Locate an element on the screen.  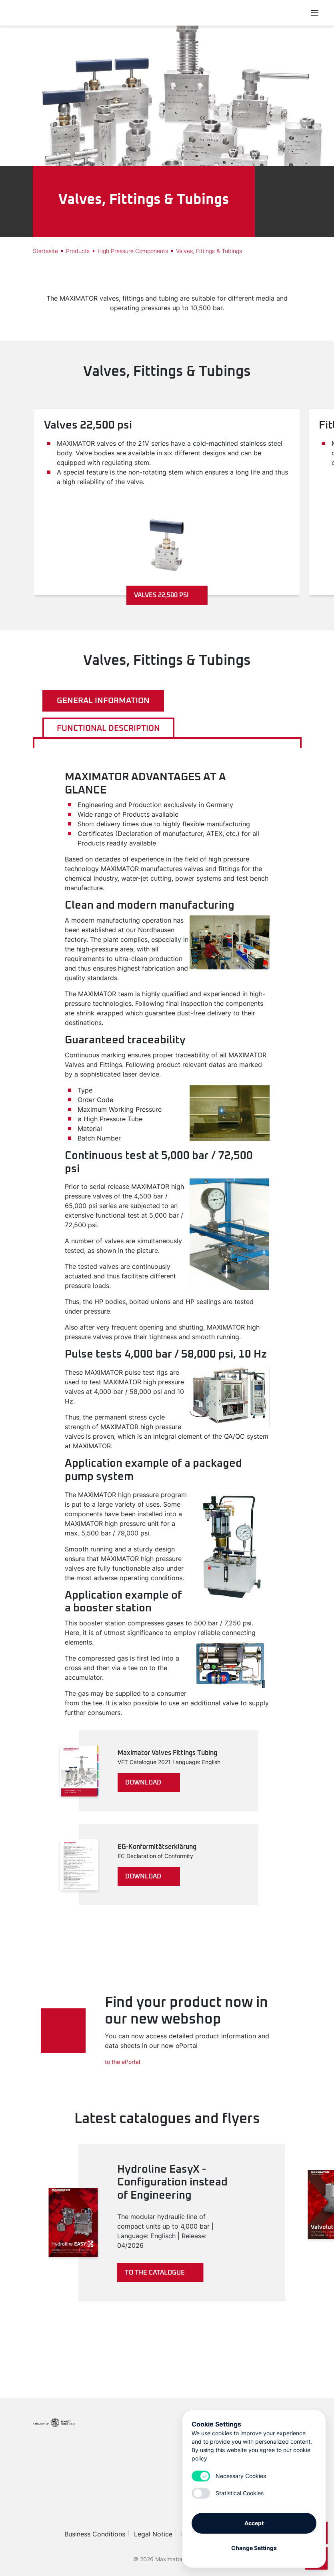
Functional description [tab] is located at coordinates (108, 728).